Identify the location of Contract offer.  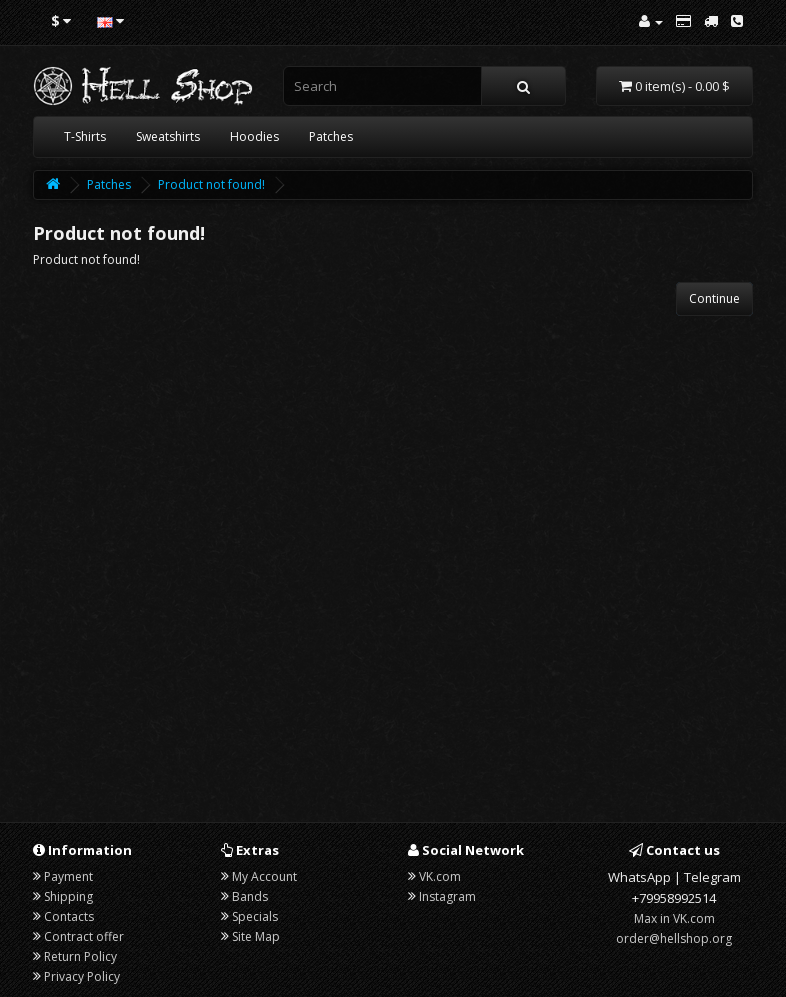
(84, 936).